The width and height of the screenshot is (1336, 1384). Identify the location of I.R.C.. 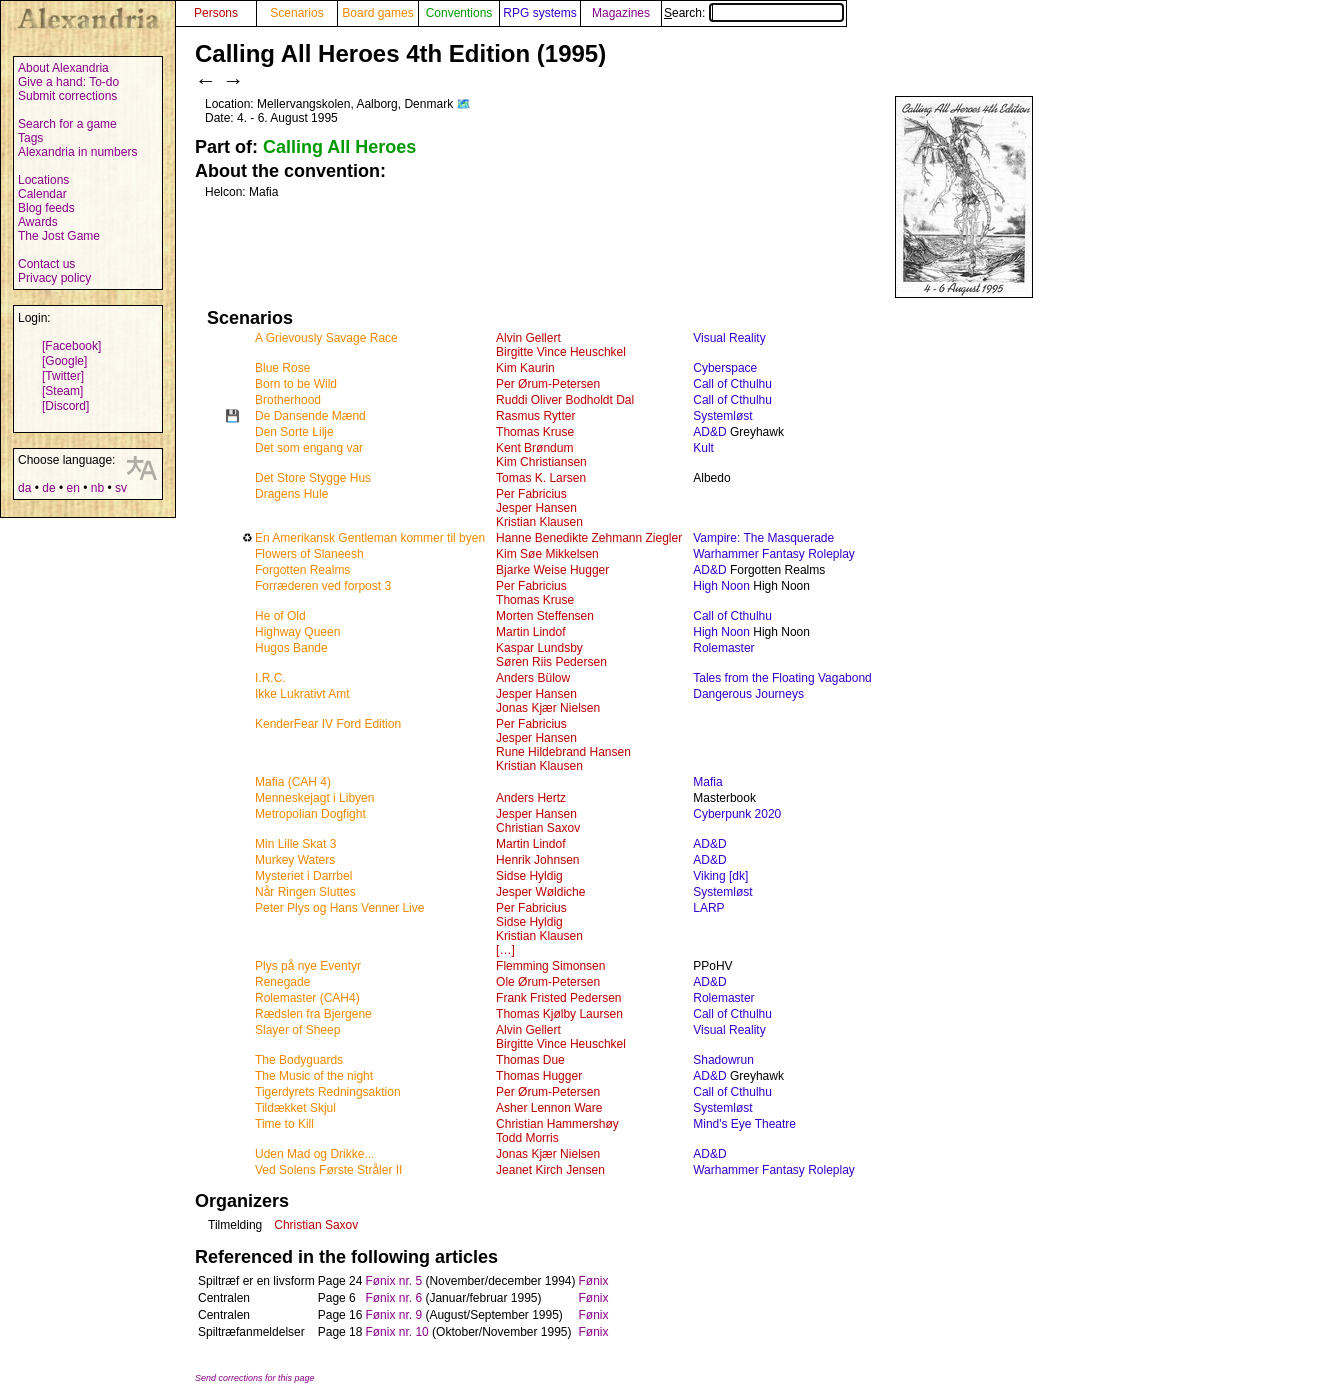
(270, 678).